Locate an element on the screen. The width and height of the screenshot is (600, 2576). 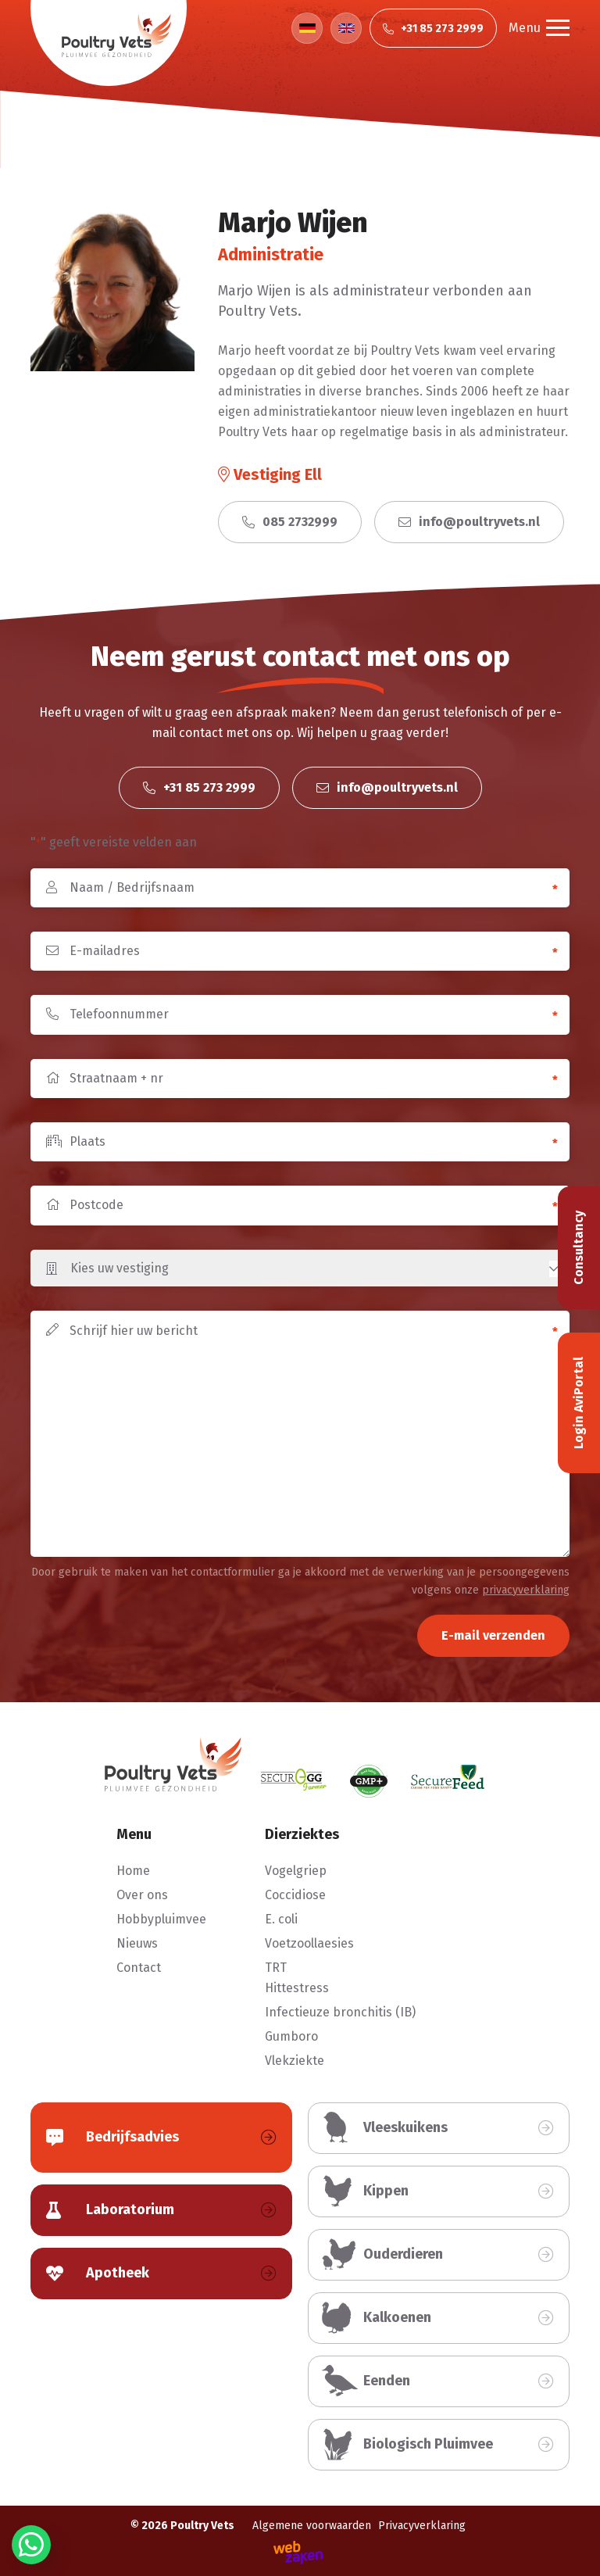
Infectieuze bronchitis (IB) is located at coordinates (340, 2012).